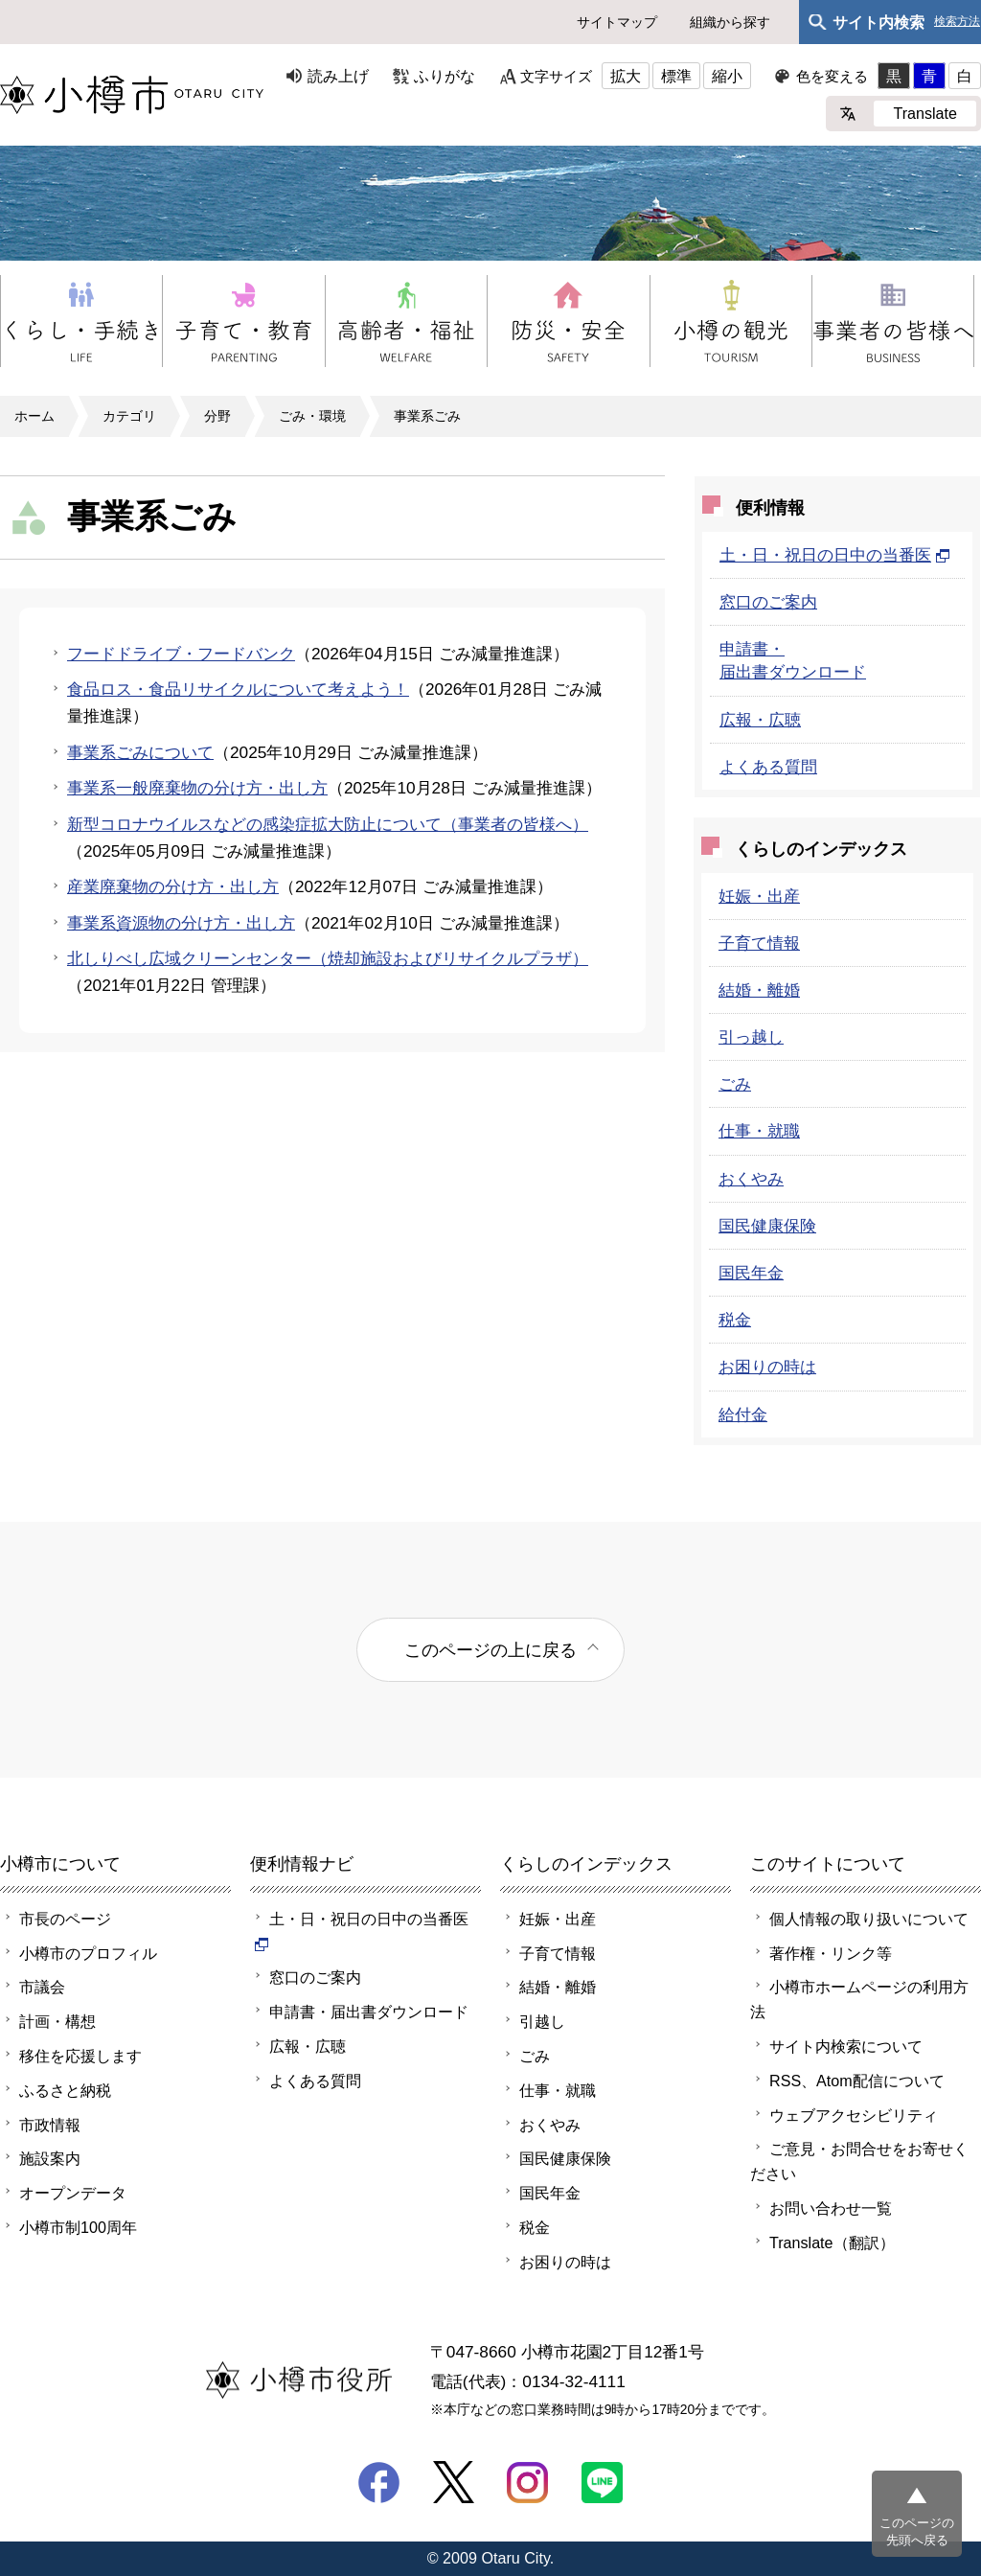  What do you see at coordinates (444, 75) in the screenshot?
I see `ふりがな` at bounding box center [444, 75].